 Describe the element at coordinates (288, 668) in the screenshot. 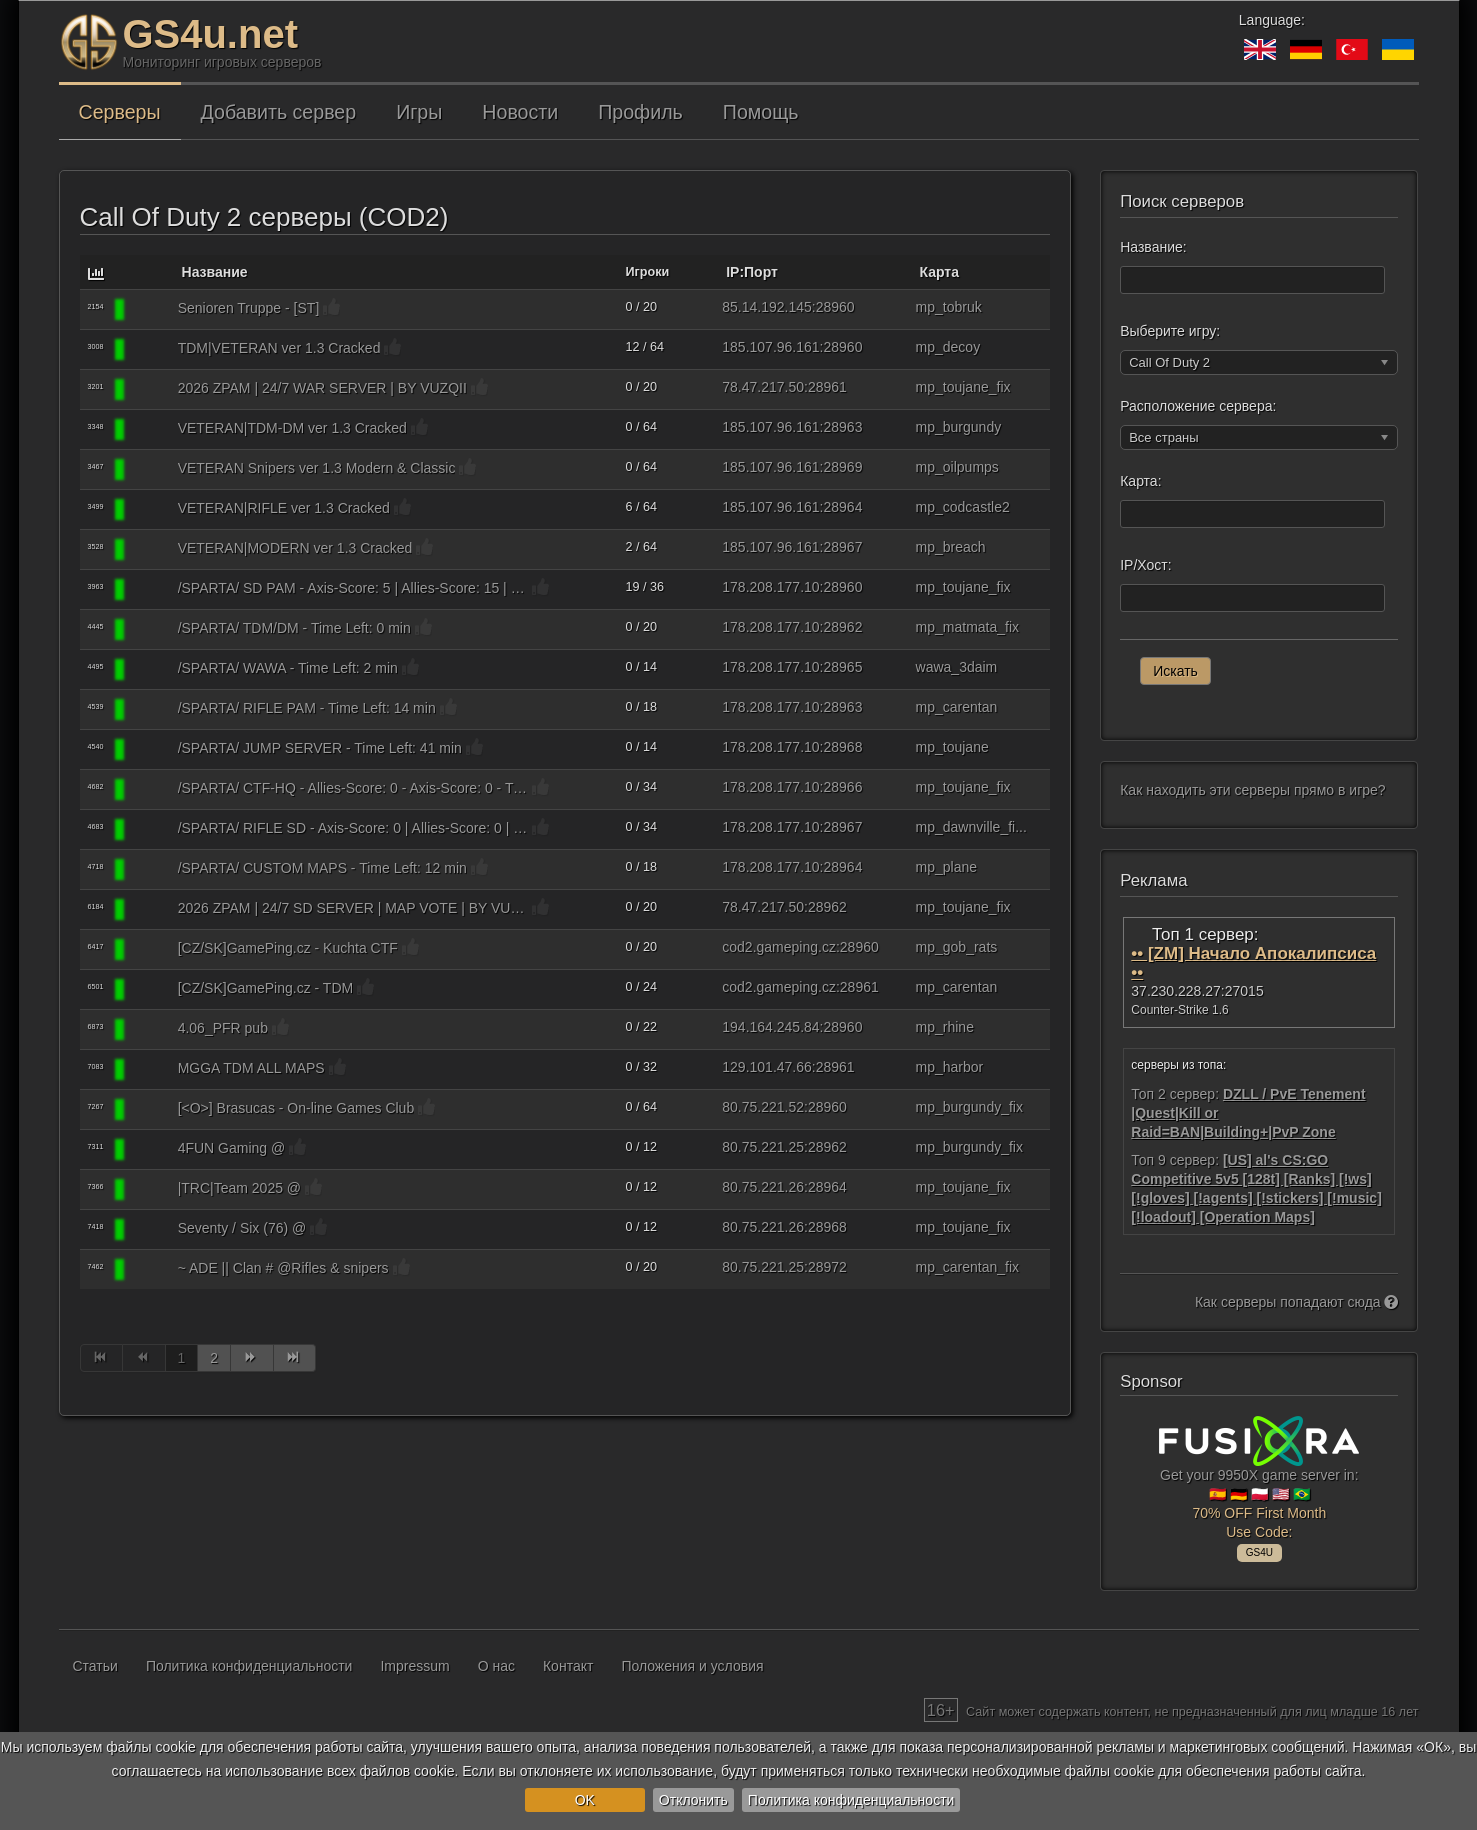

I see `/SPARTA/ WAWA - Time Left: 2 min` at that location.